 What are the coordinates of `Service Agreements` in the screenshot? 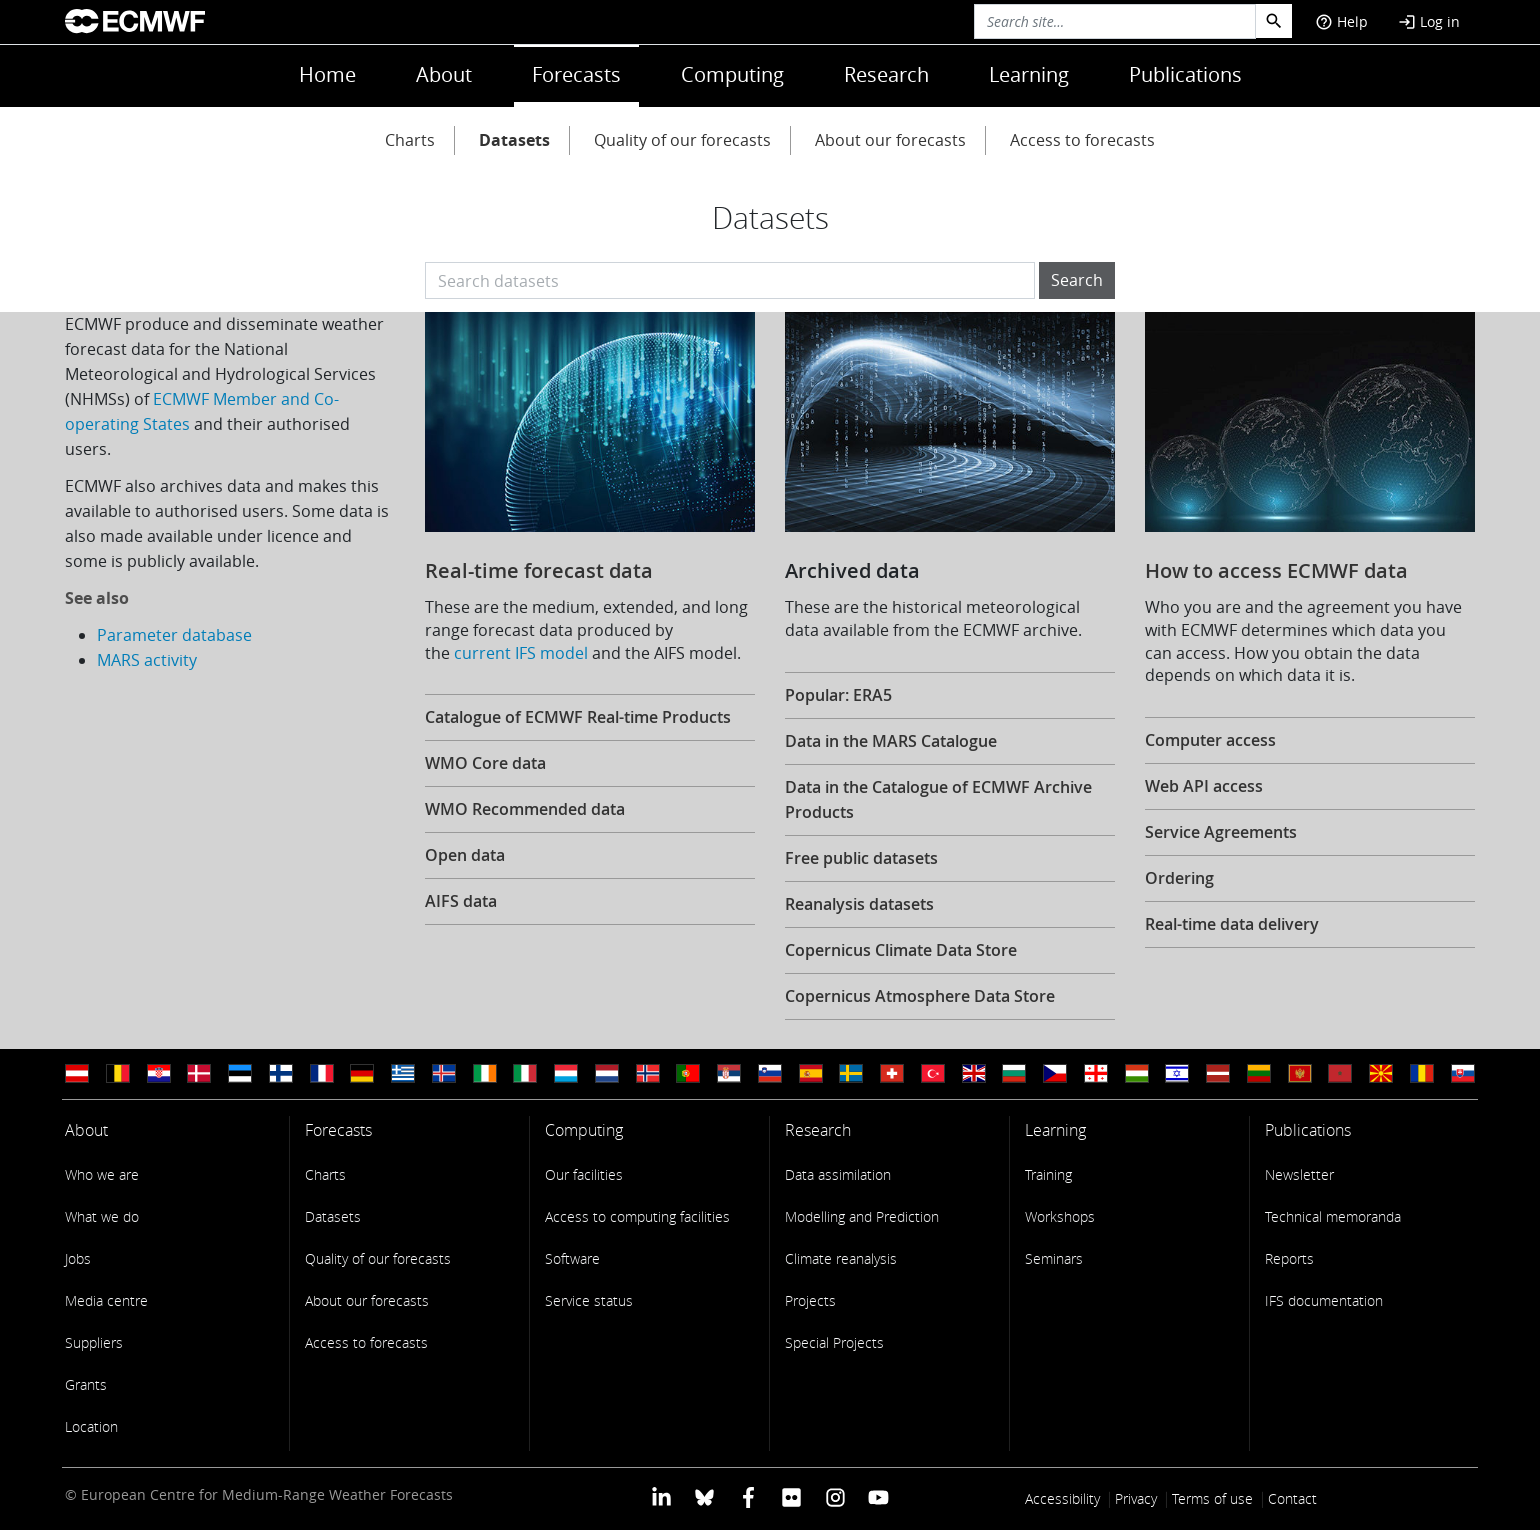 It's located at (1221, 832).